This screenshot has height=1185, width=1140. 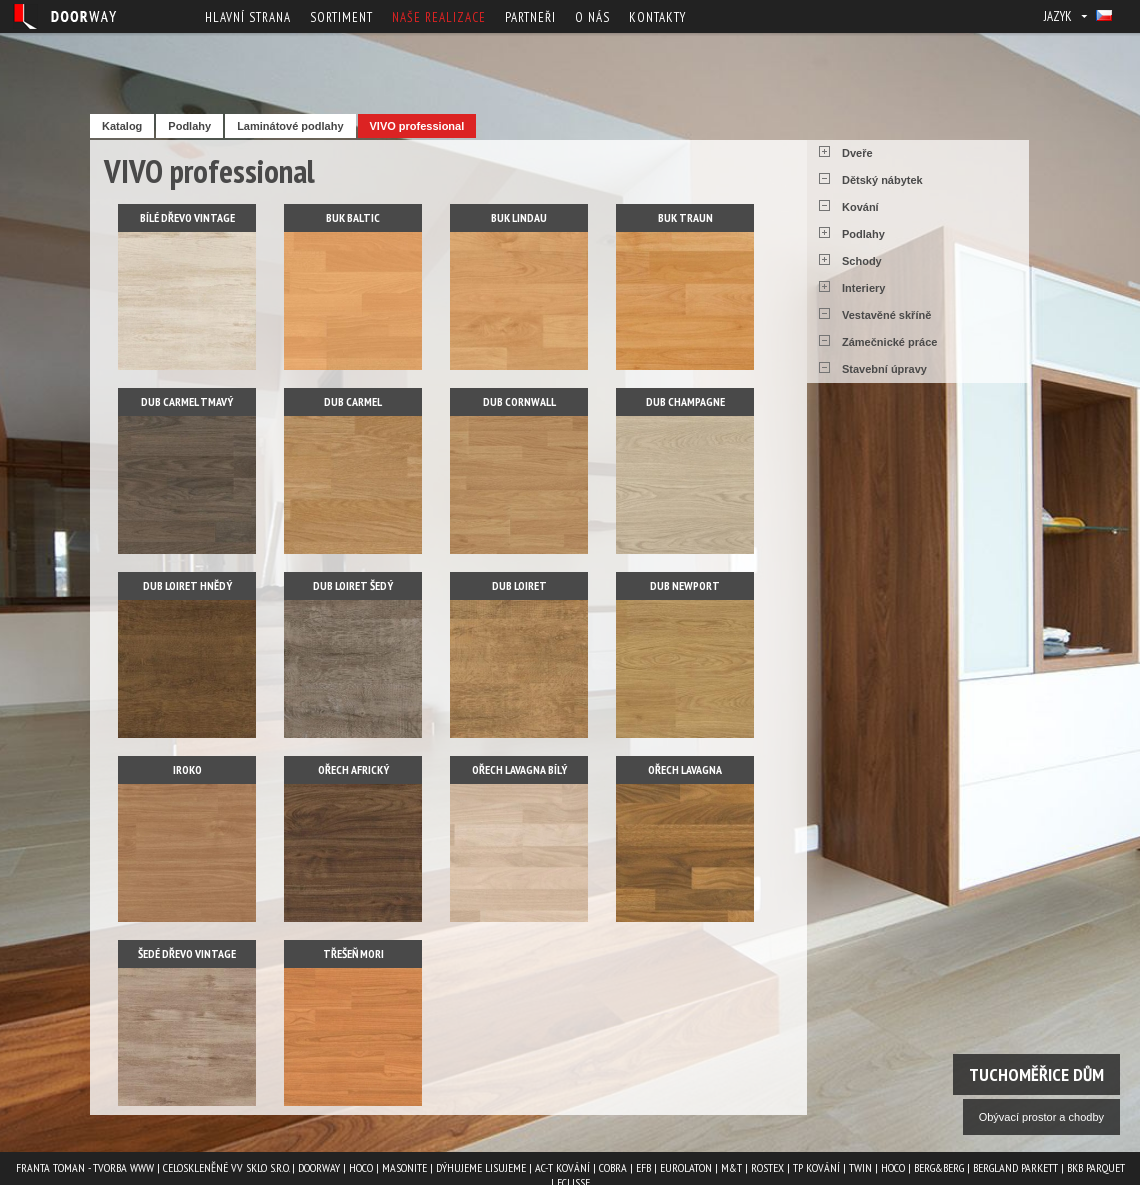 I want to click on Sortiment, so click(x=341, y=17).